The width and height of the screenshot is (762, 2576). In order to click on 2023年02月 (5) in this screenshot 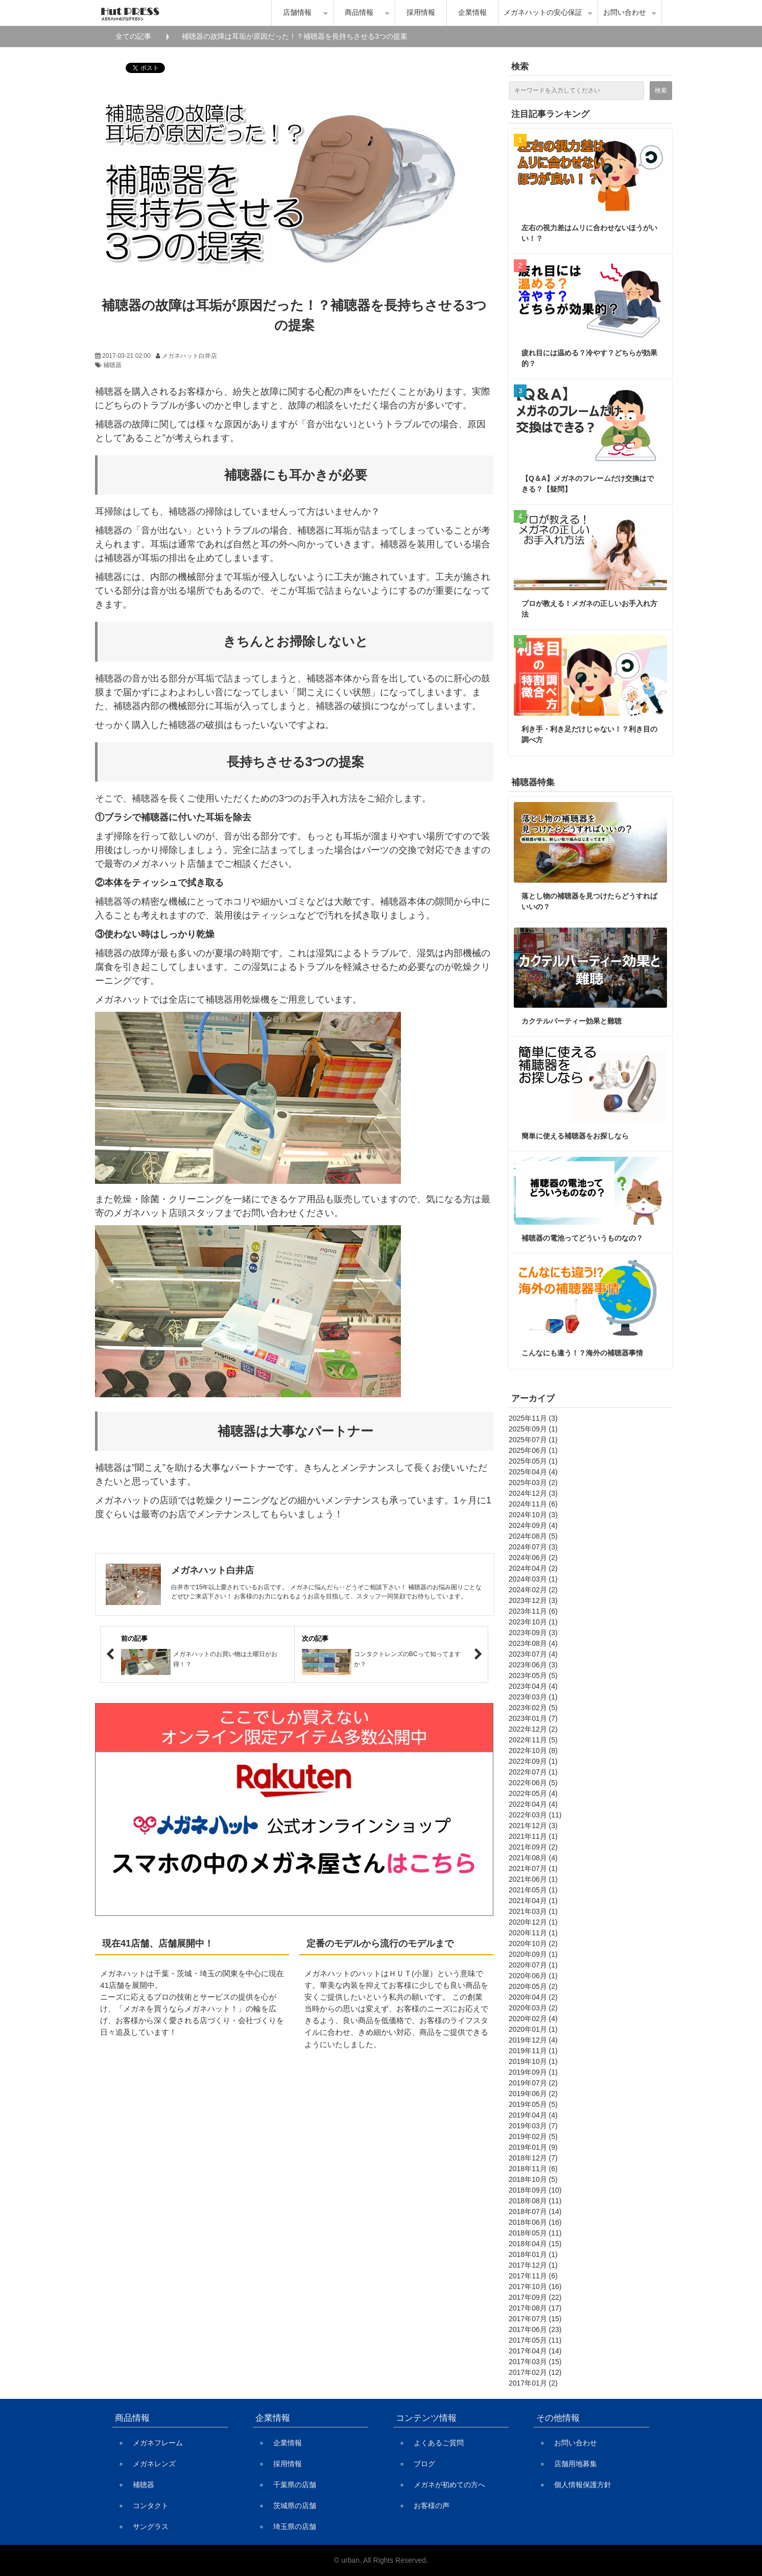, I will do `click(533, 1708)`.